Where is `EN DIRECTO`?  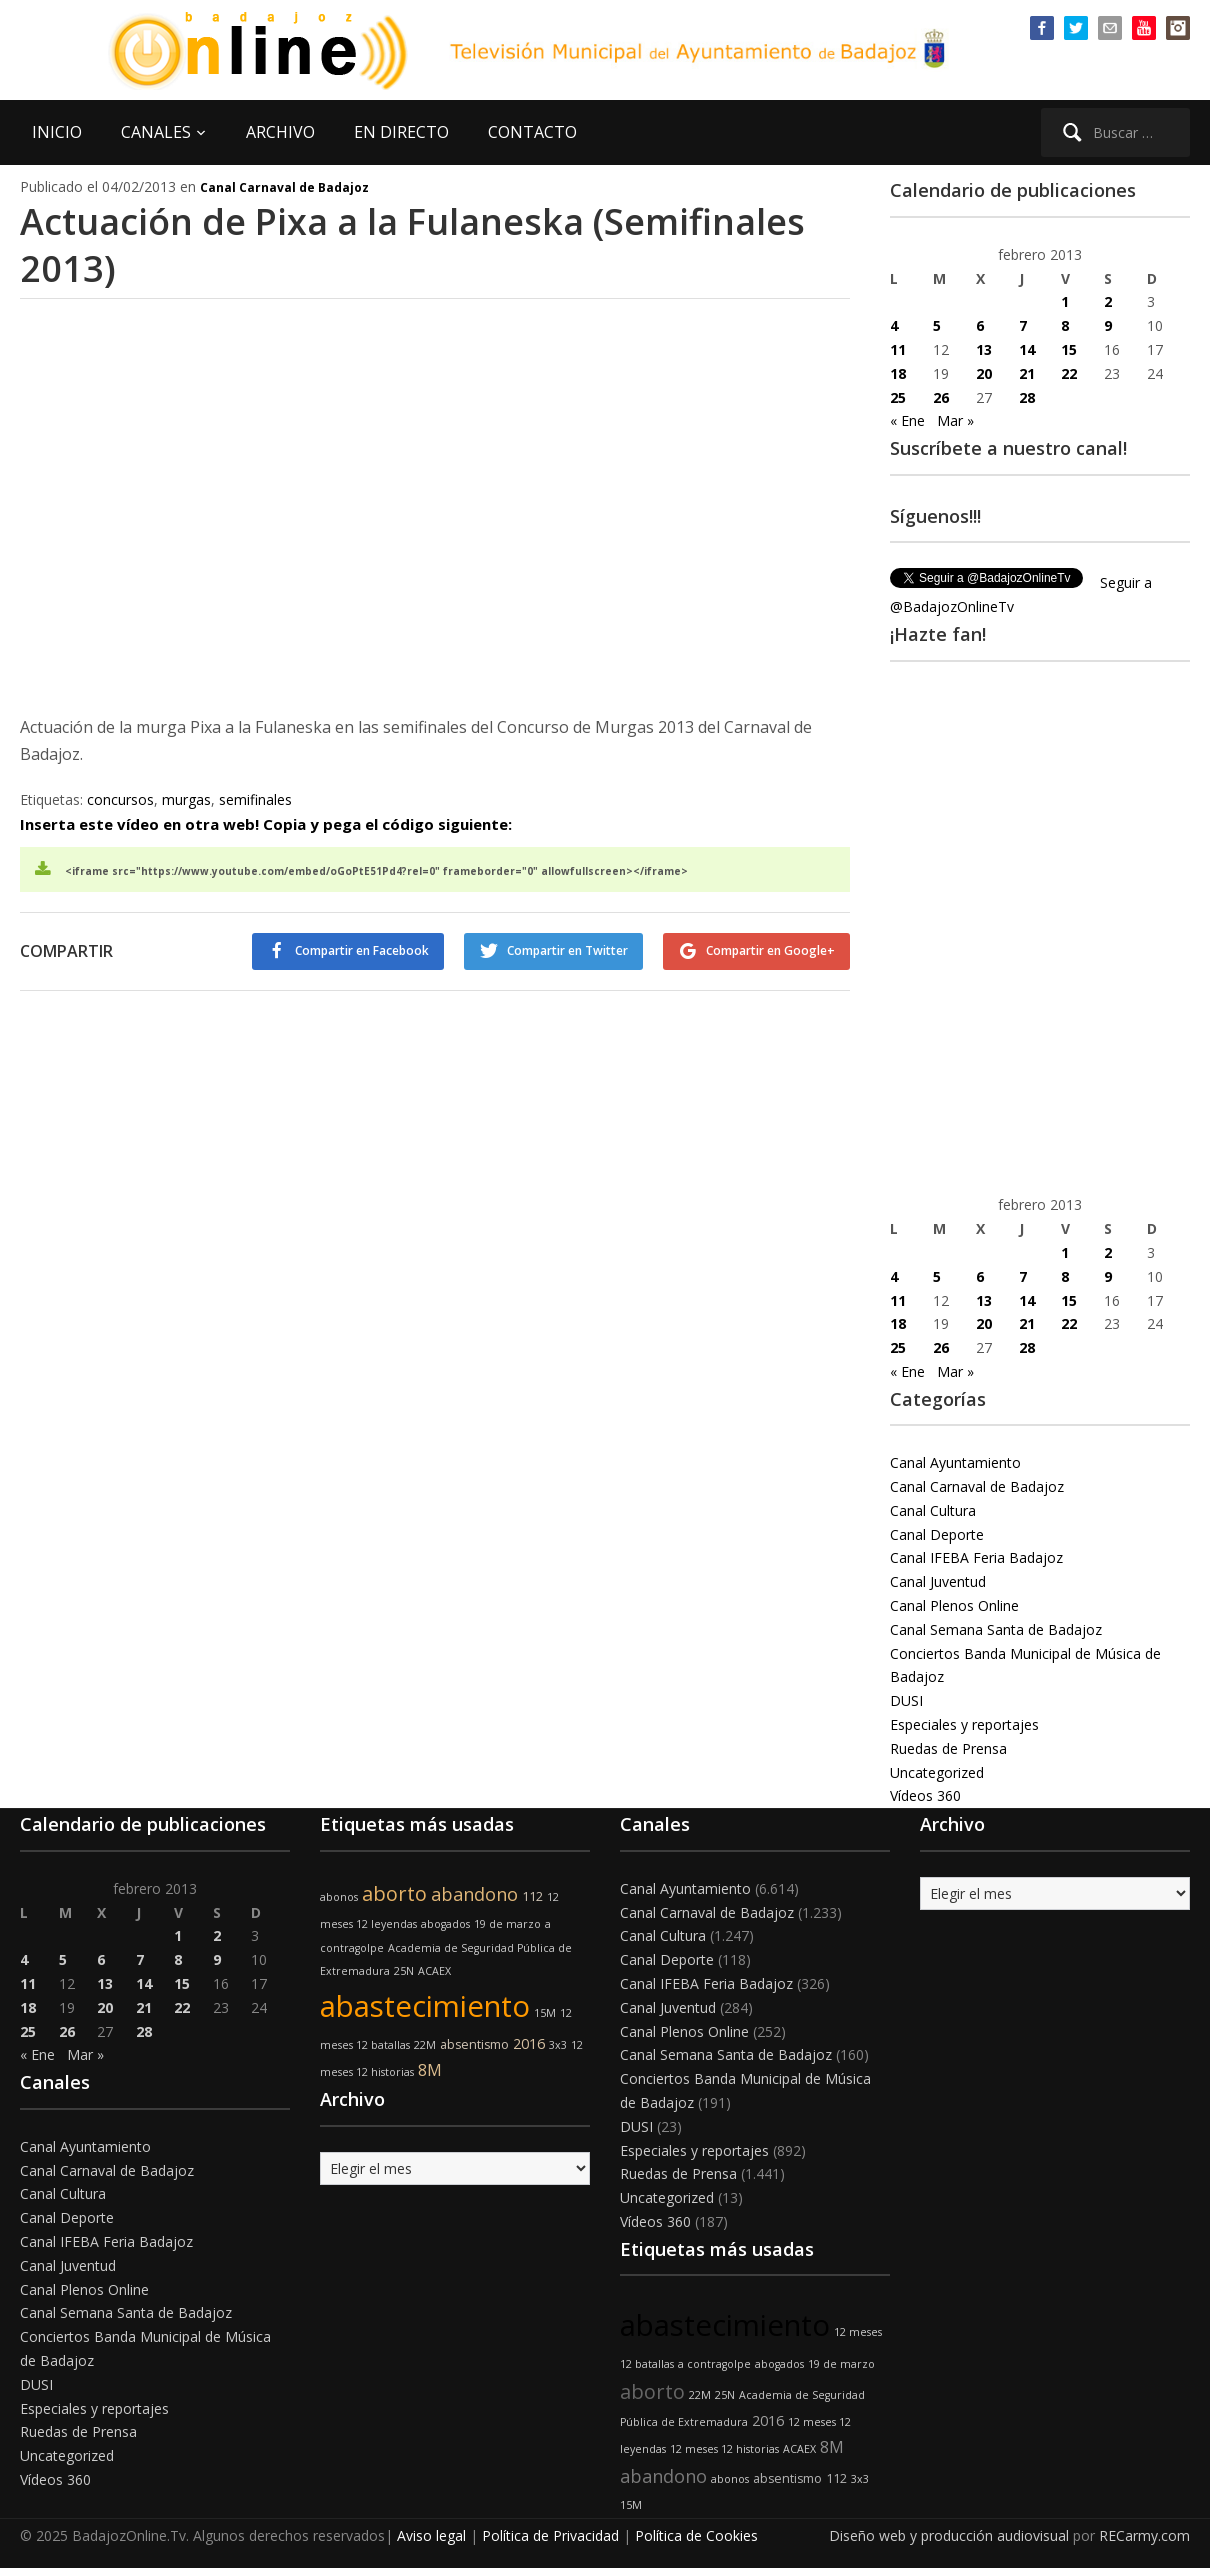
EN DIRECTO is located at coordinates (401, 132).